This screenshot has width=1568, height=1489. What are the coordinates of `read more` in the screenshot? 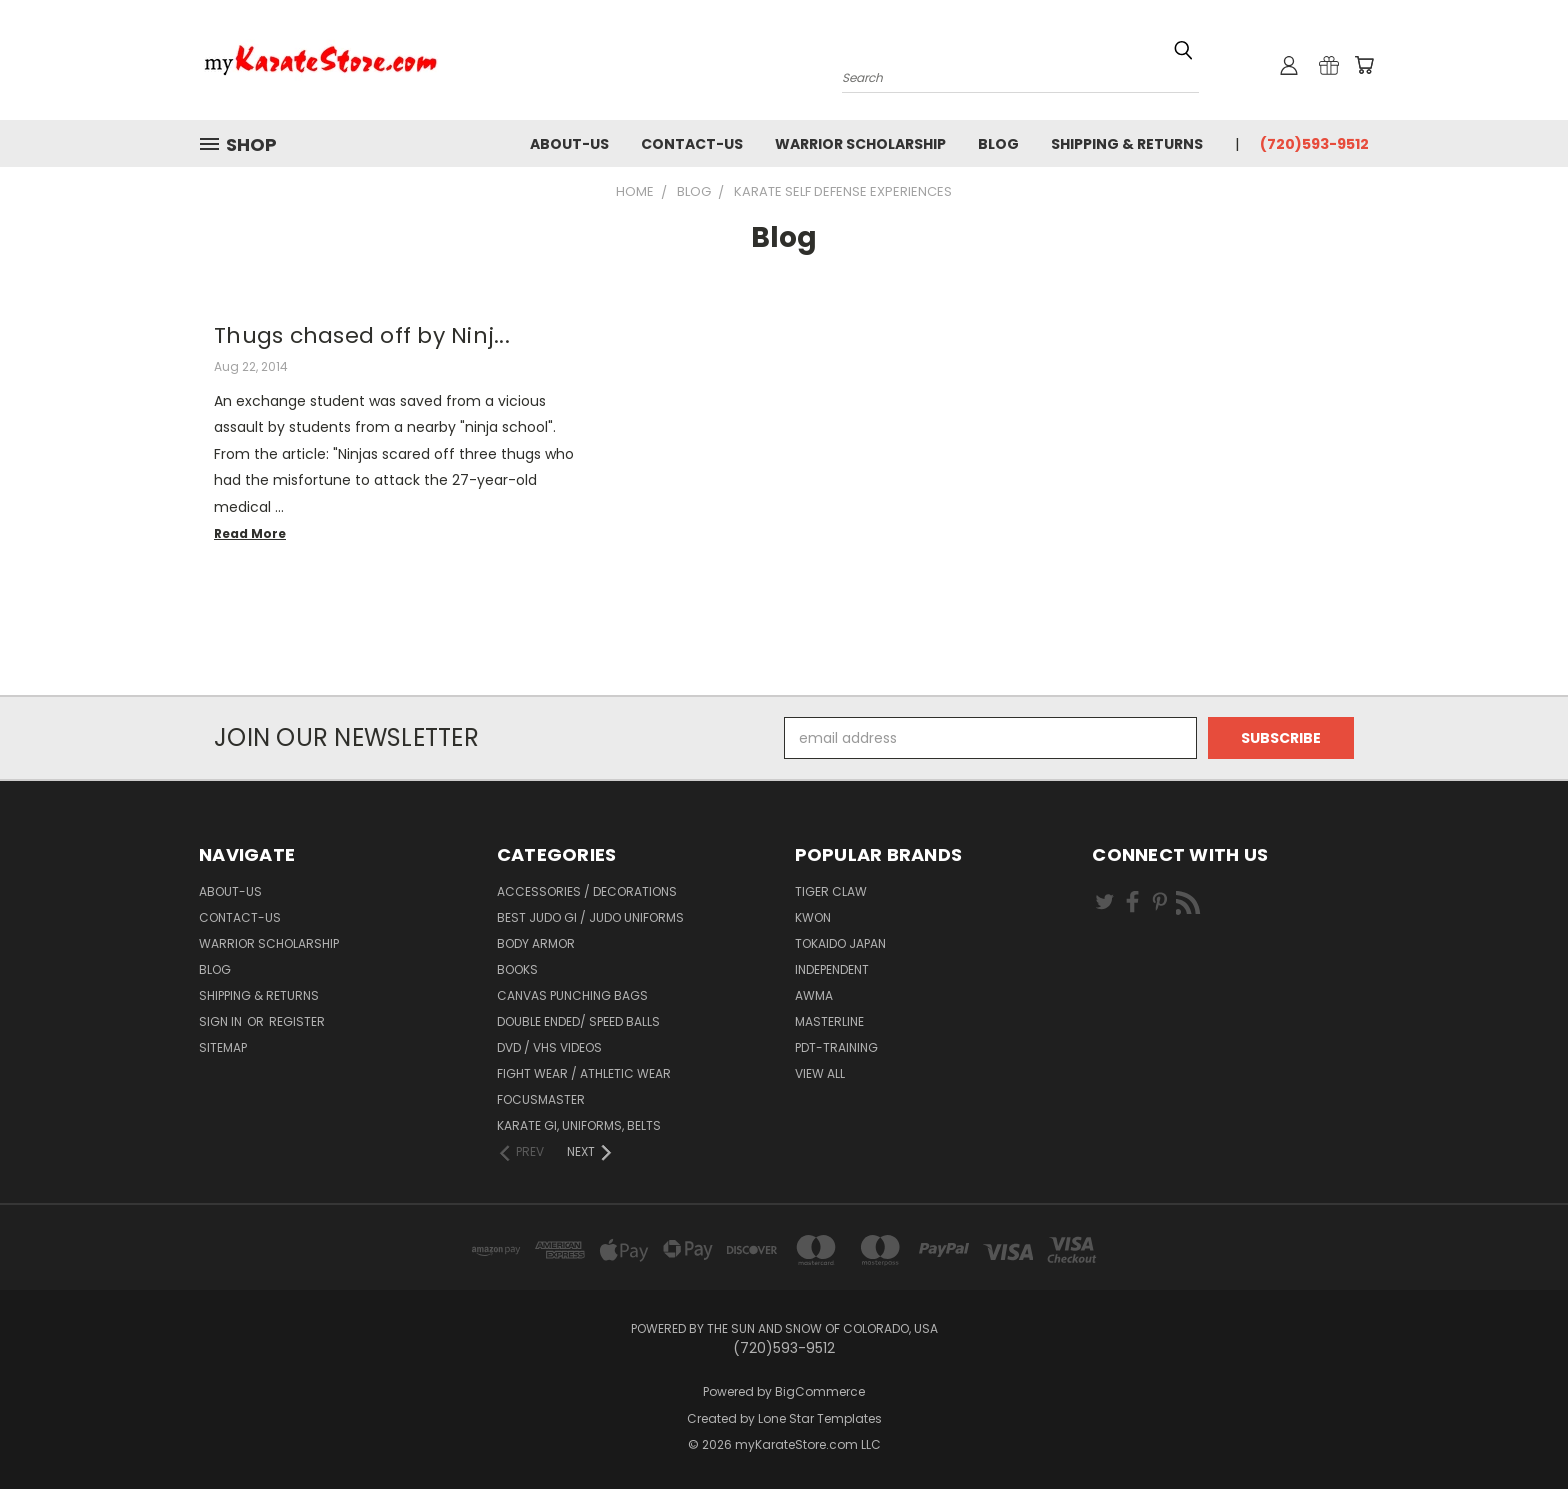 It's located at (250, 533).